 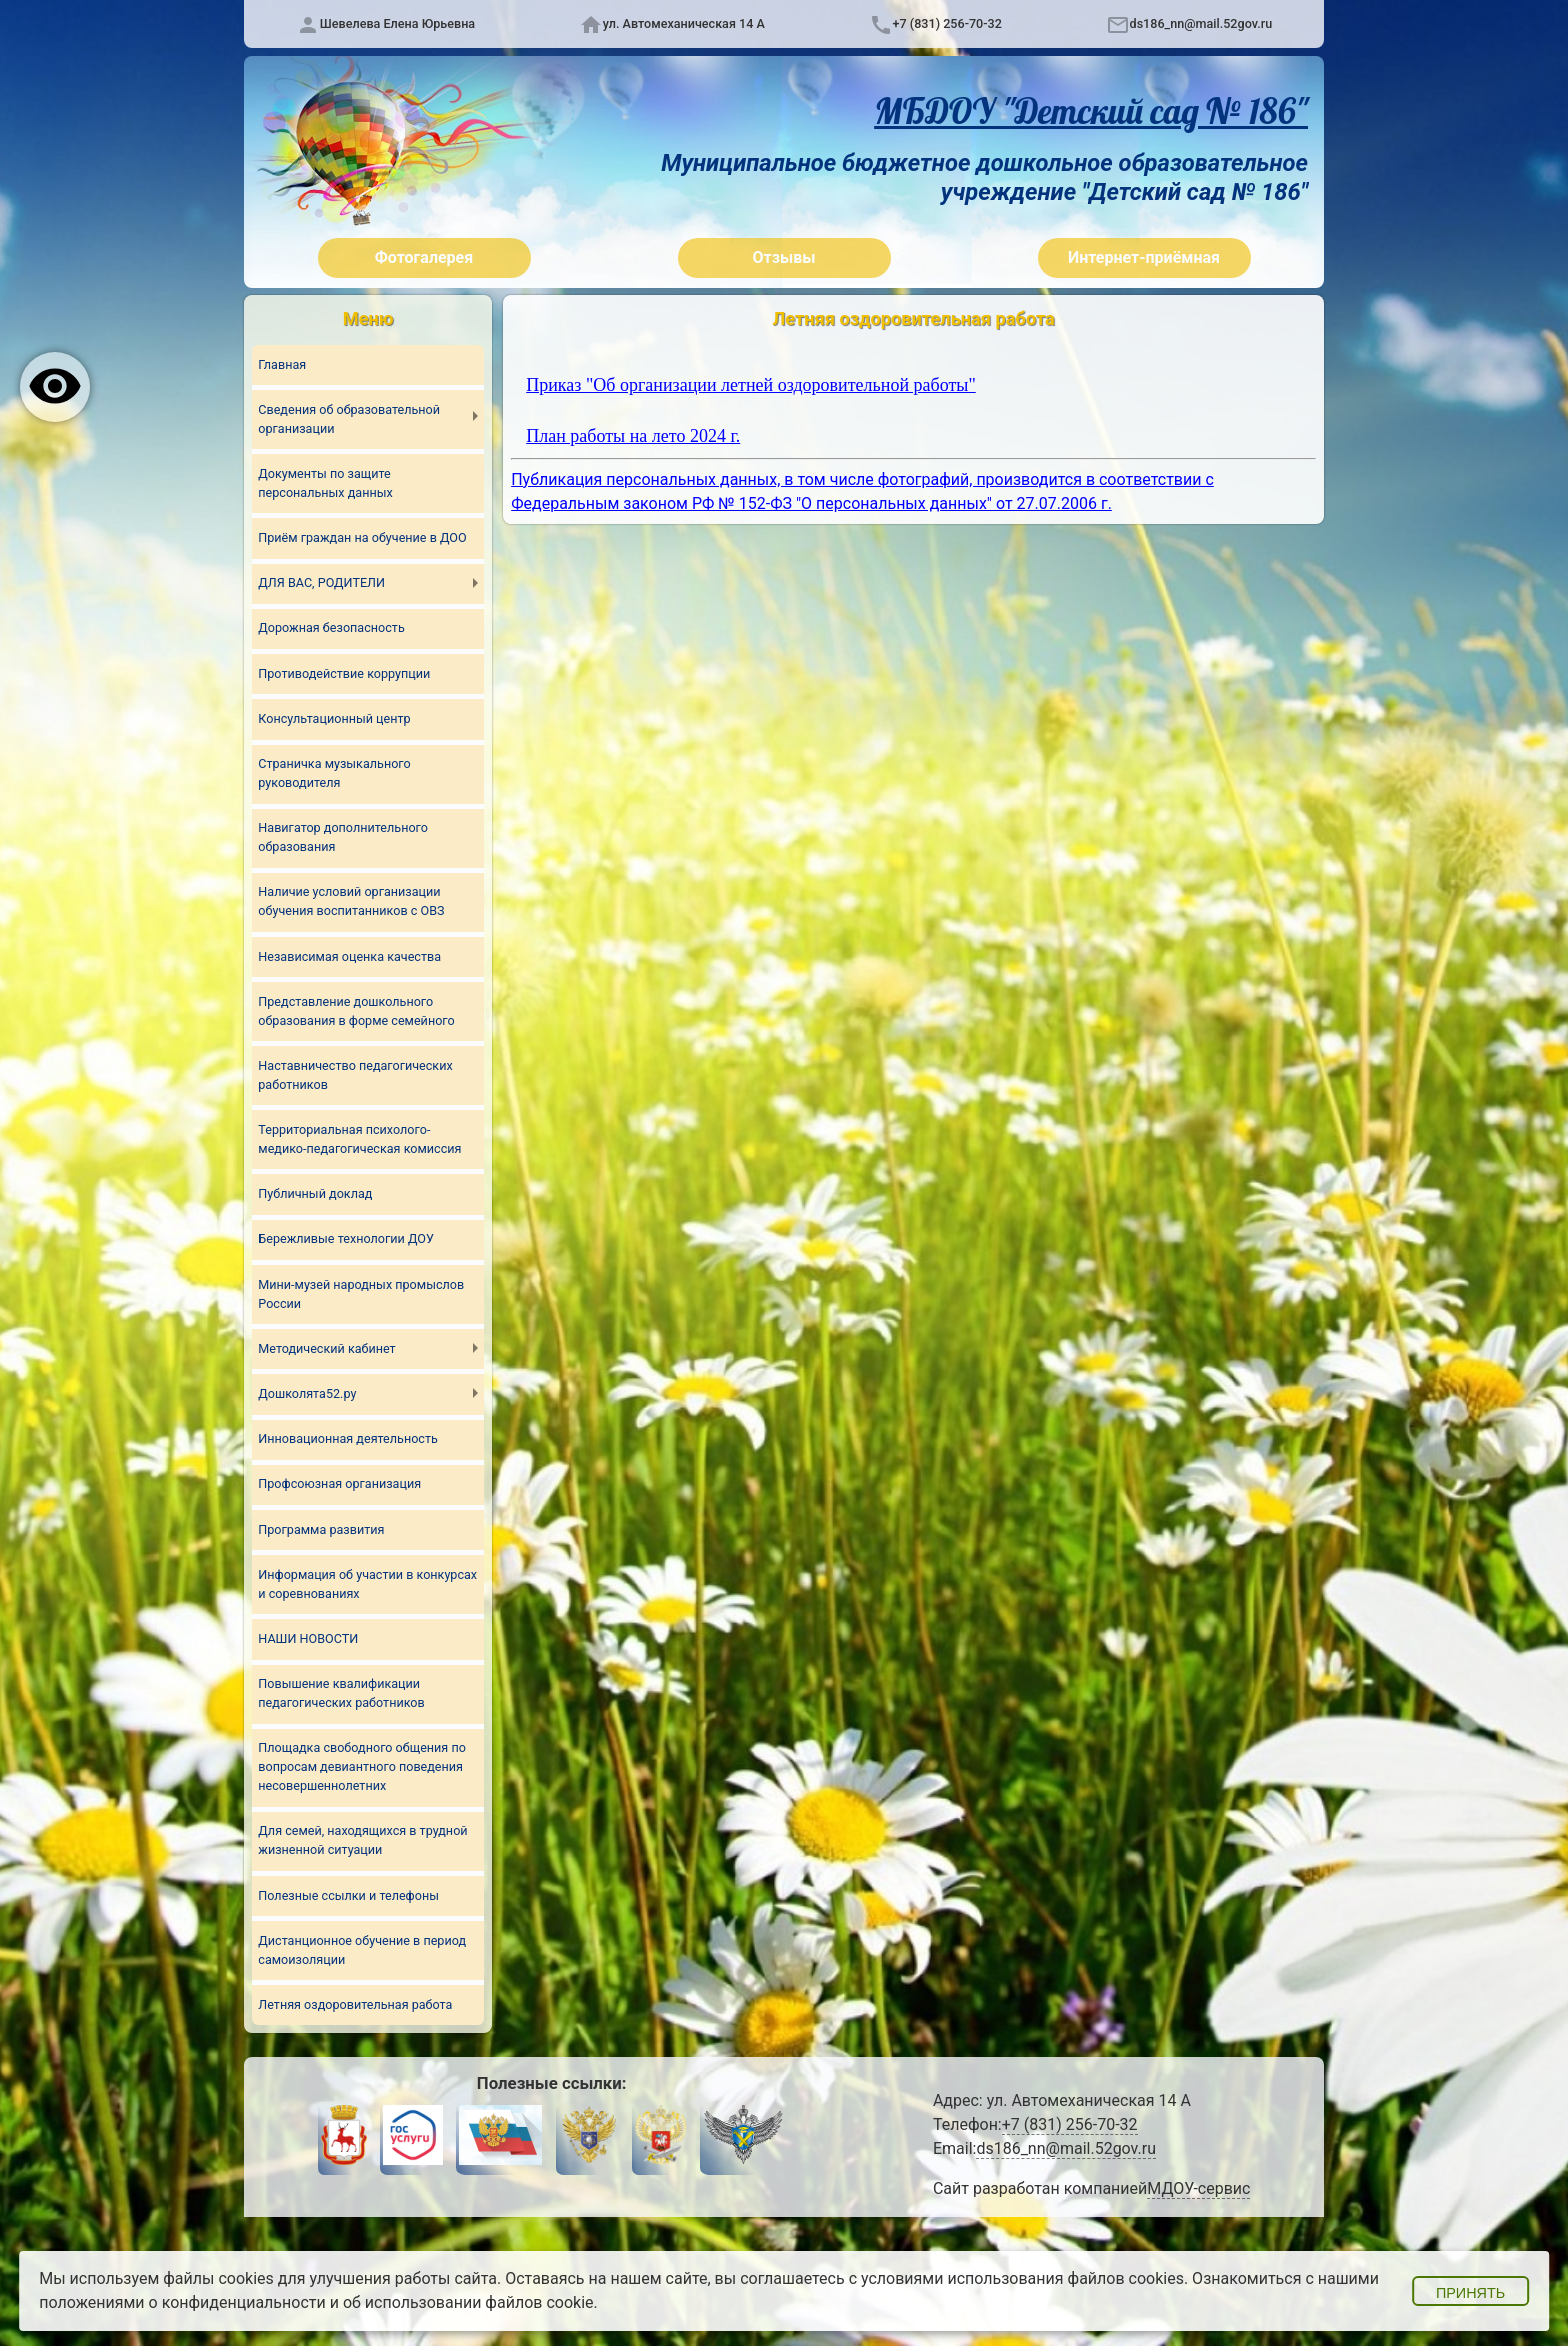 I want to click on Наставничество педагогических работников, so click(x=355, y=1075).